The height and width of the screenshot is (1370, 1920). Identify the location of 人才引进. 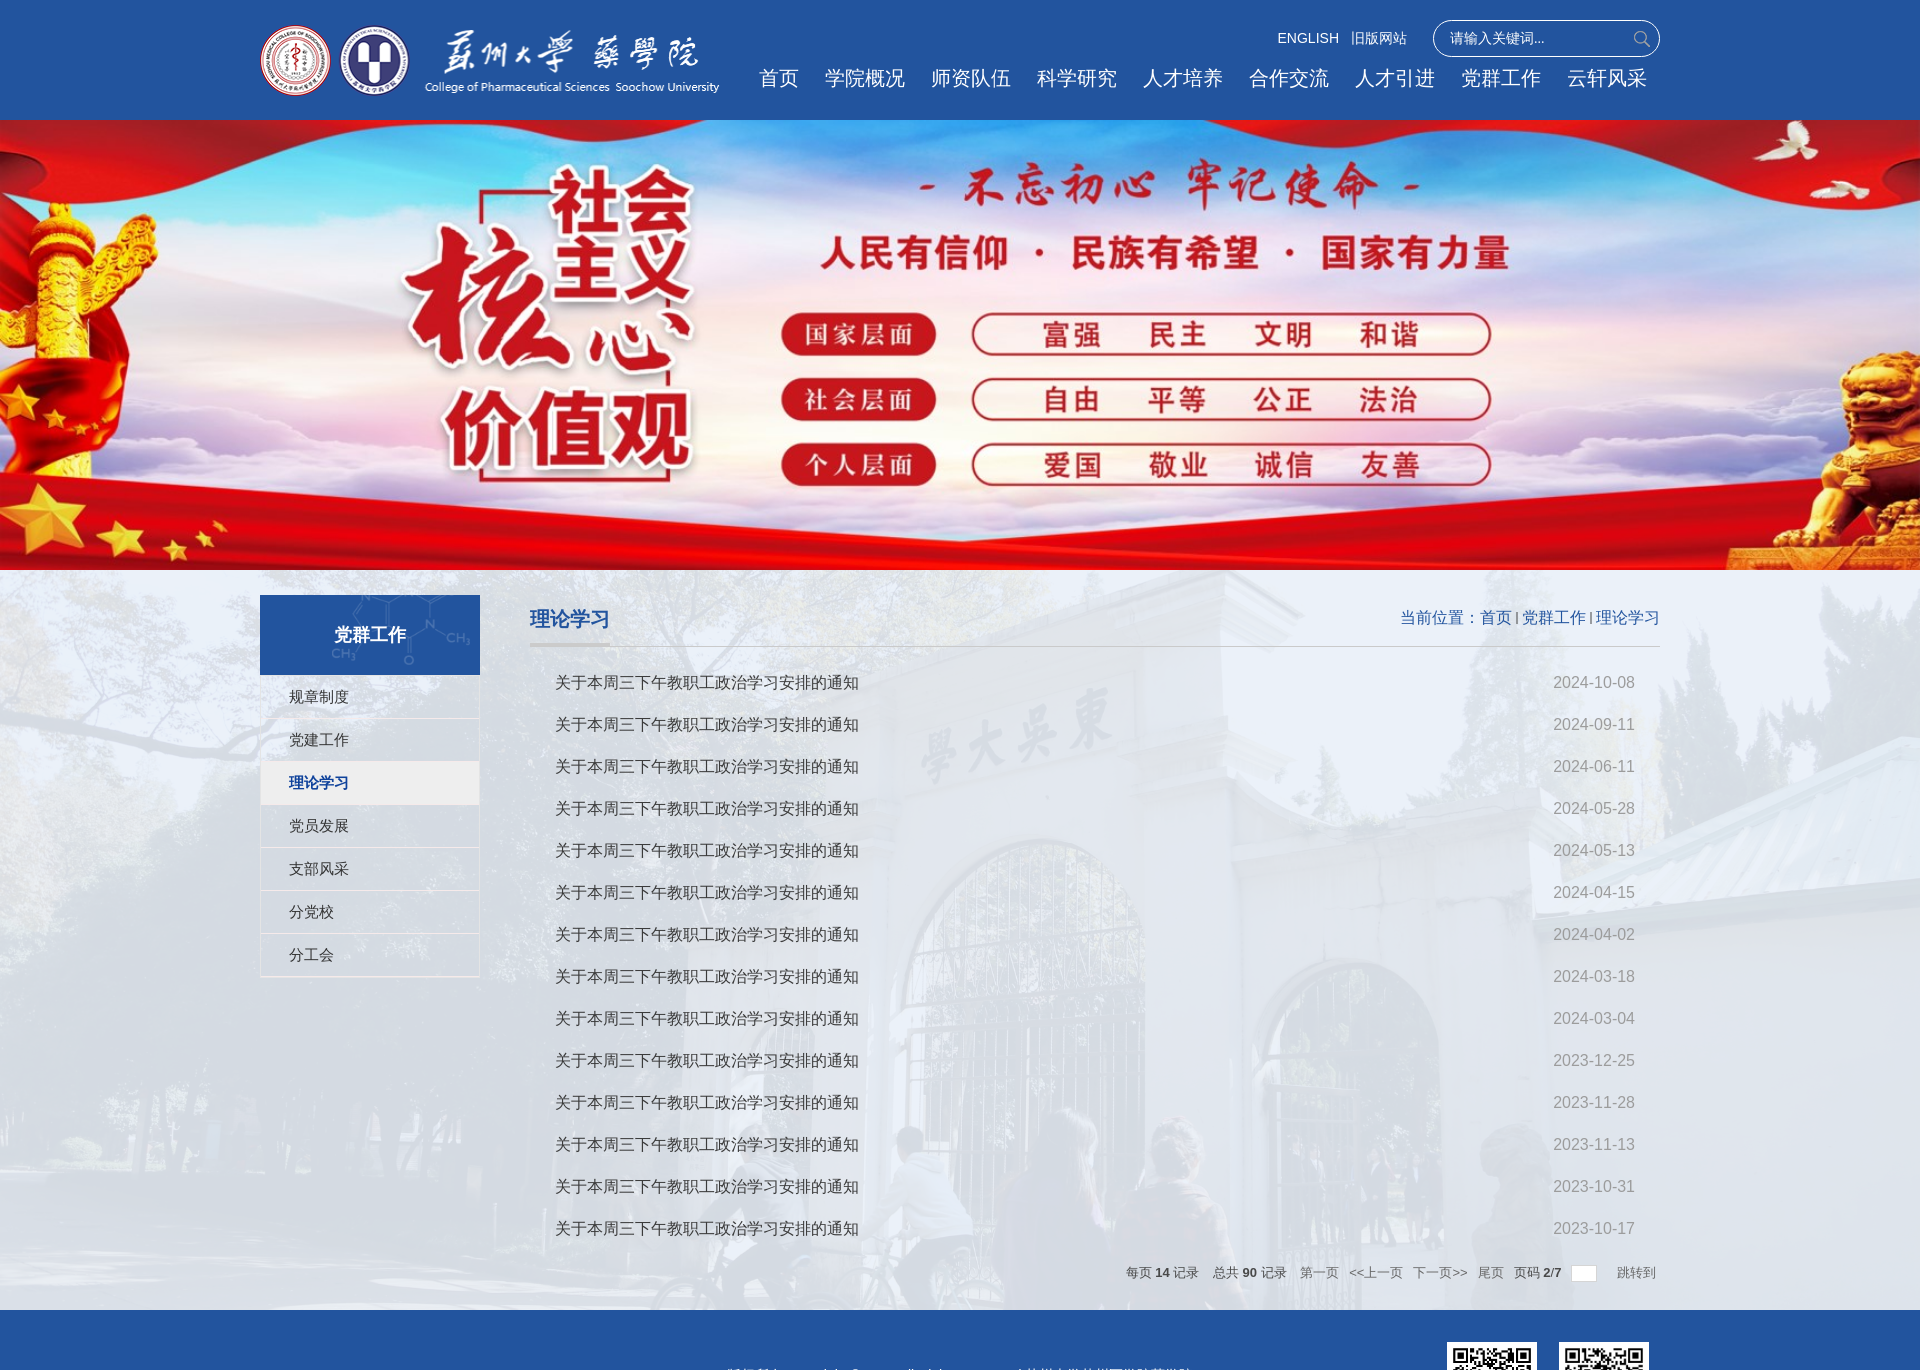
(1397, 78).